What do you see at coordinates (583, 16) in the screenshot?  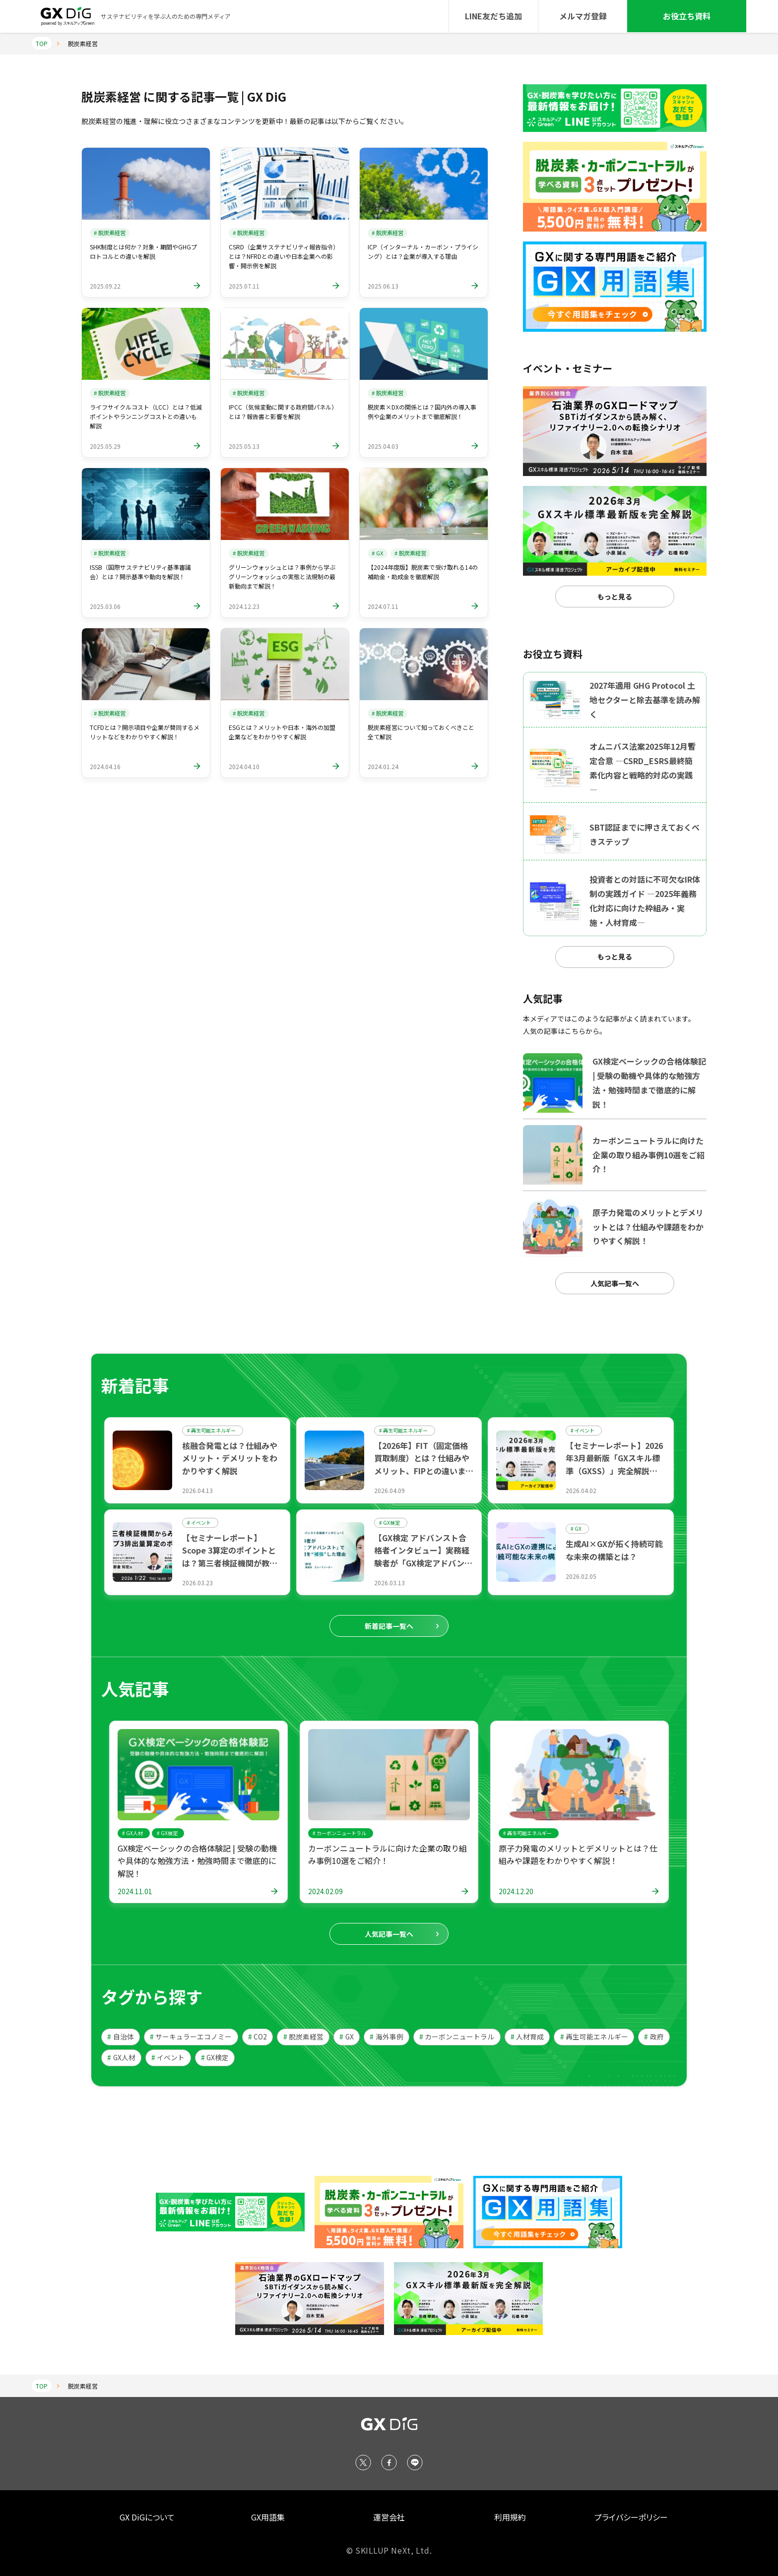 I see `メルマガ登録` at bounding box center [583, 16].